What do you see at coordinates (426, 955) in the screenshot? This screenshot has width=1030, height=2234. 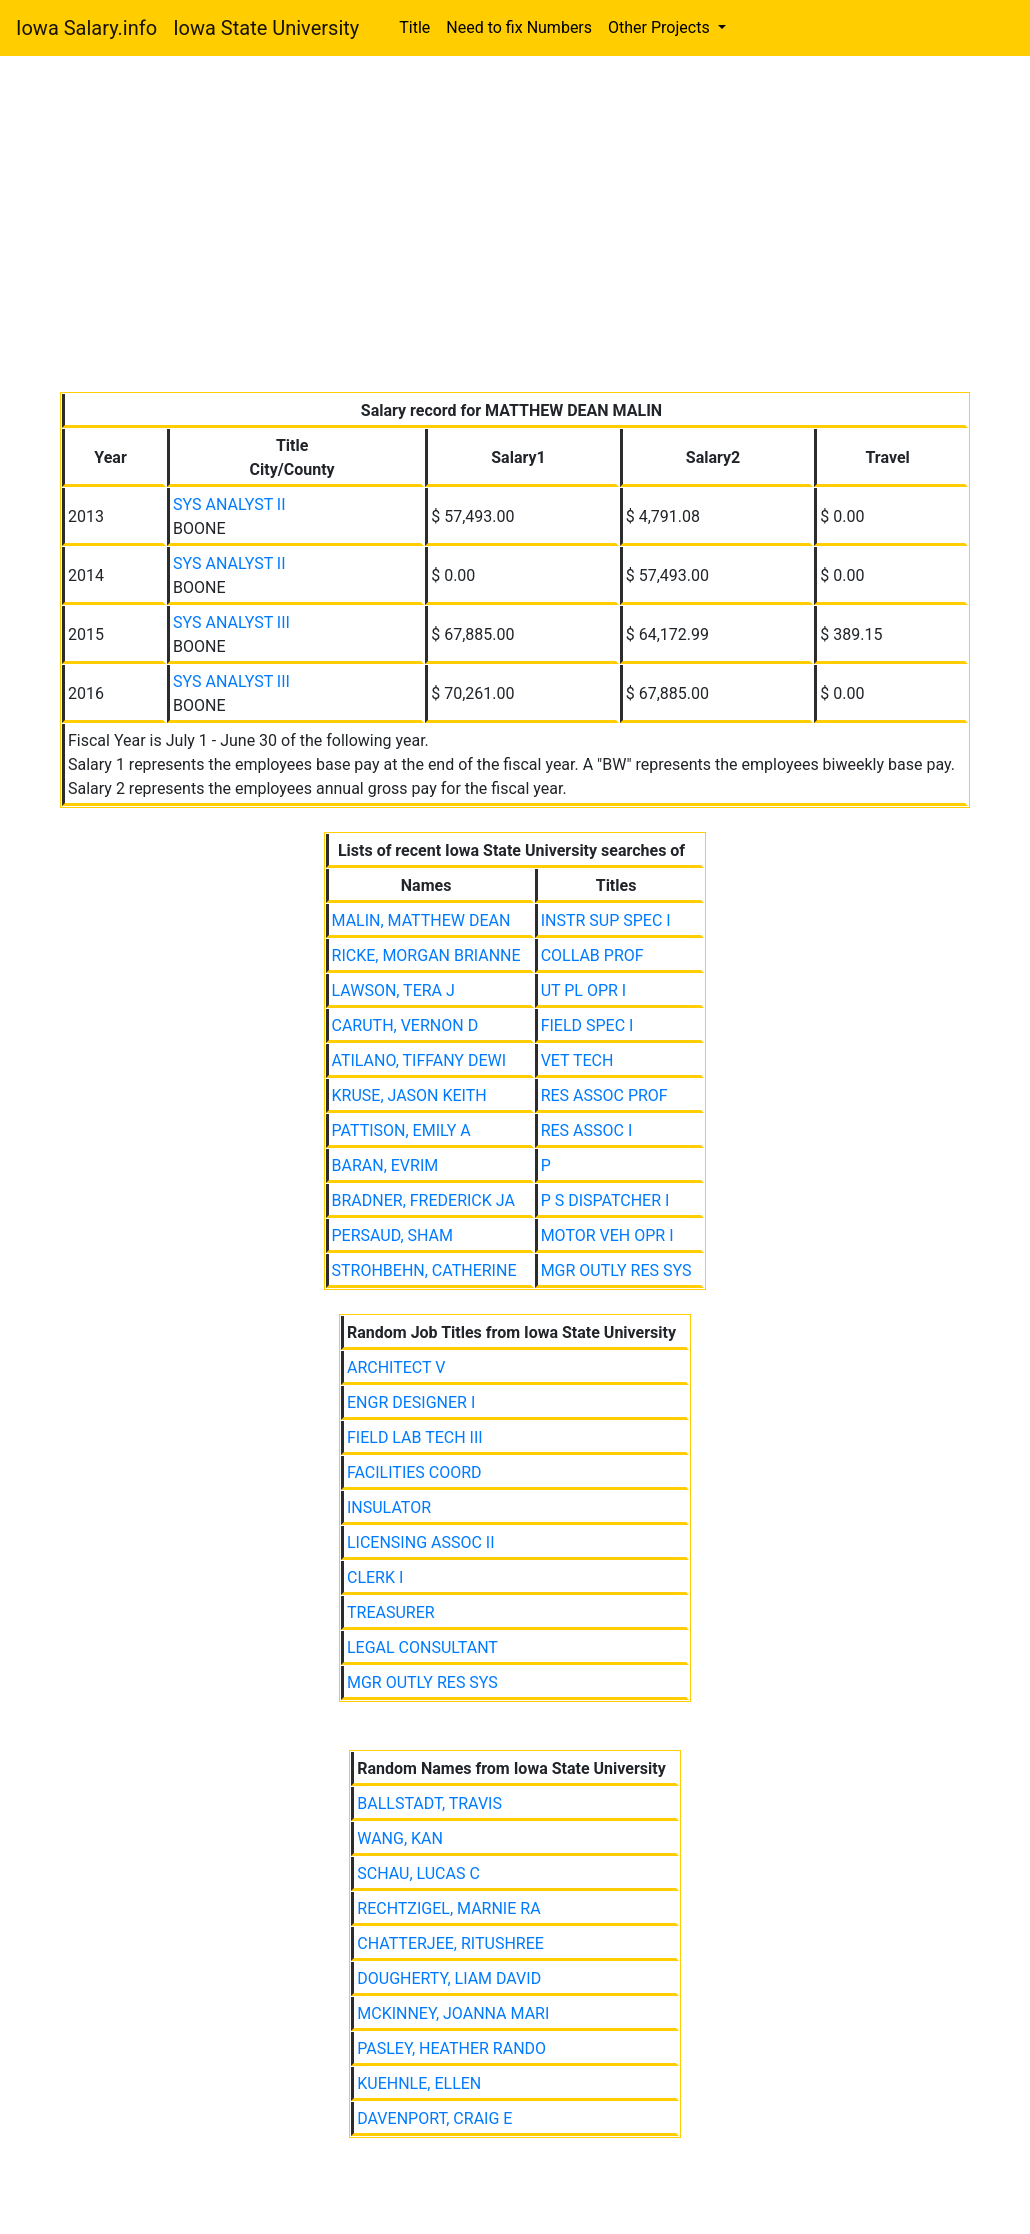 I see `RICKE, MORGAN BRIANNE` at bounding box center [426, 955].